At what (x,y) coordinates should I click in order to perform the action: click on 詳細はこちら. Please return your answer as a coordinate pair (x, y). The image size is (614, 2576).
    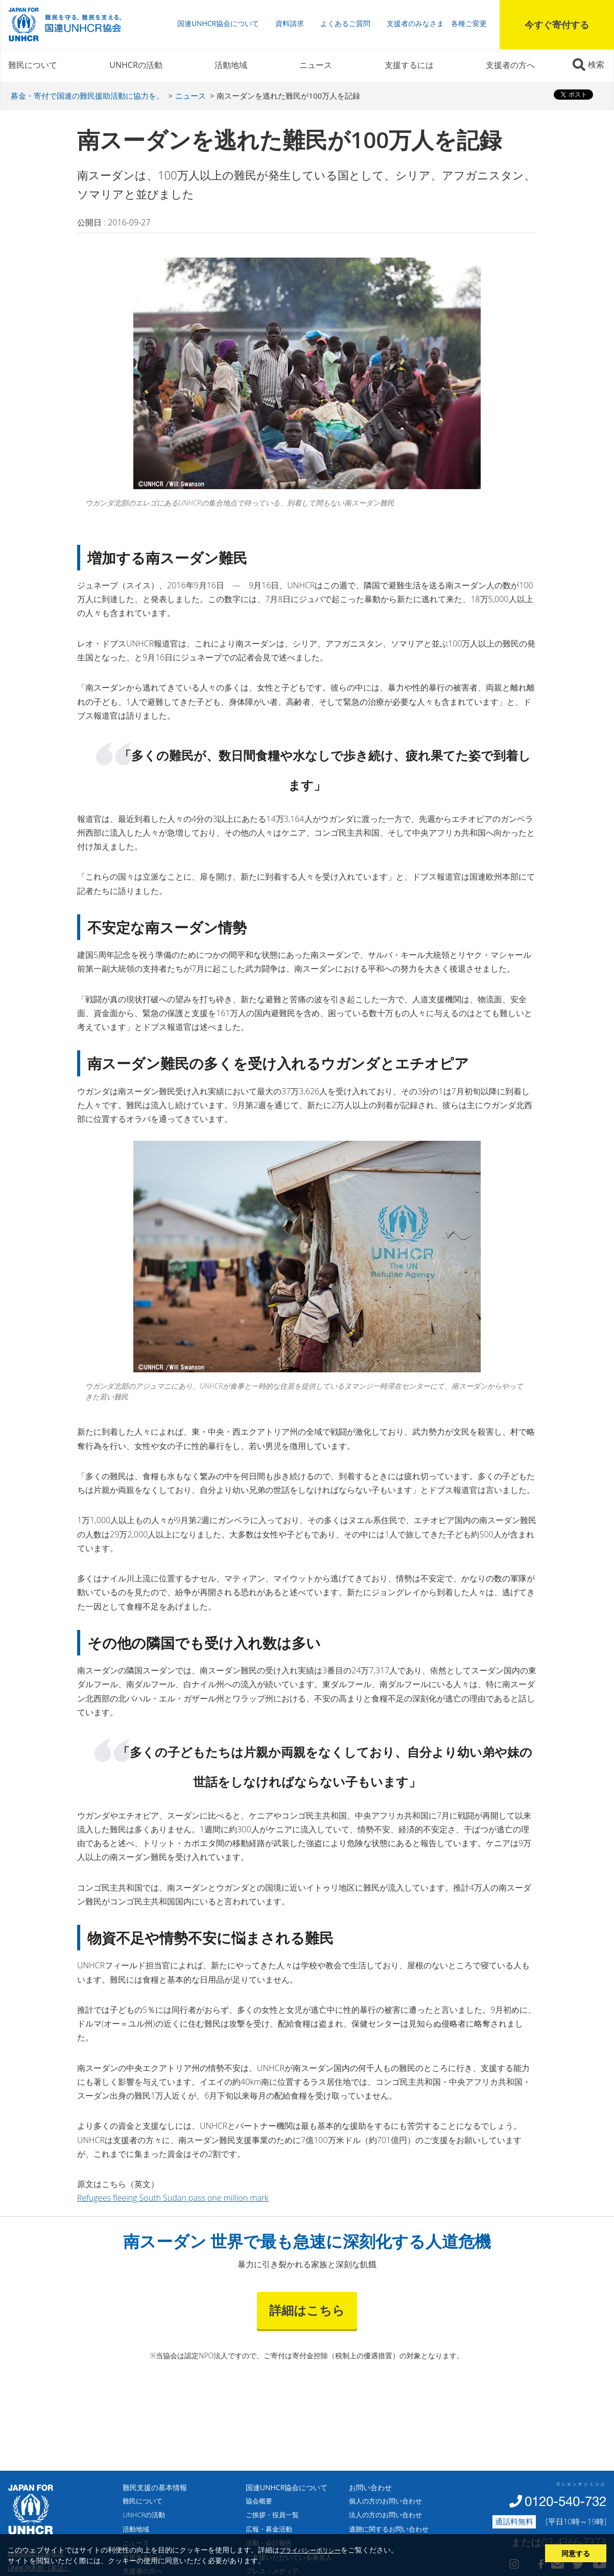
    Looking at the image, I should click on (307, 2310).